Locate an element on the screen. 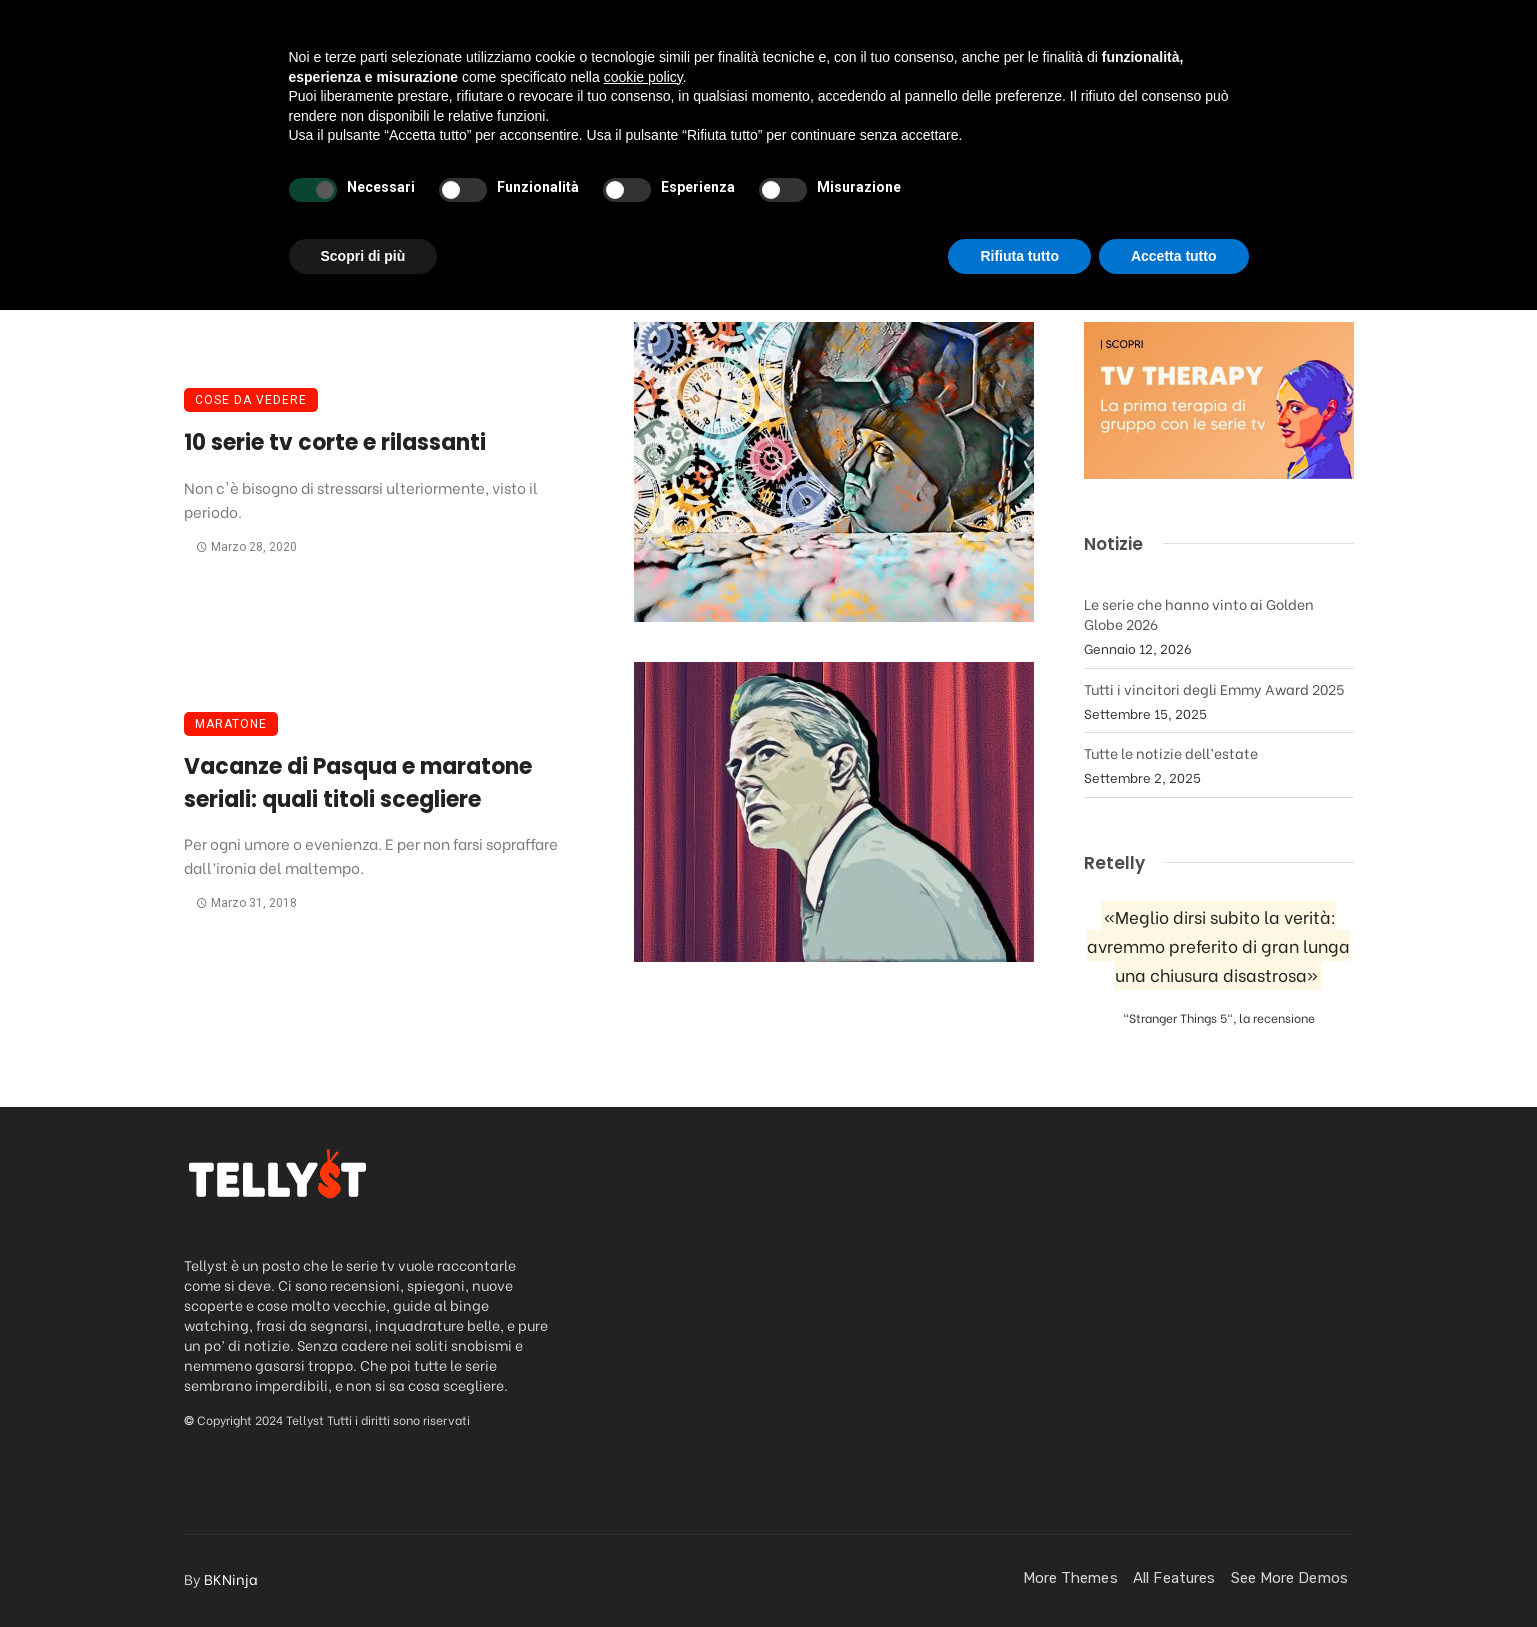 This screenshot has width=1537, height=1627. Tutti i vincitori degli Emmy Award 2025 is located at coordinates (1214, 688).